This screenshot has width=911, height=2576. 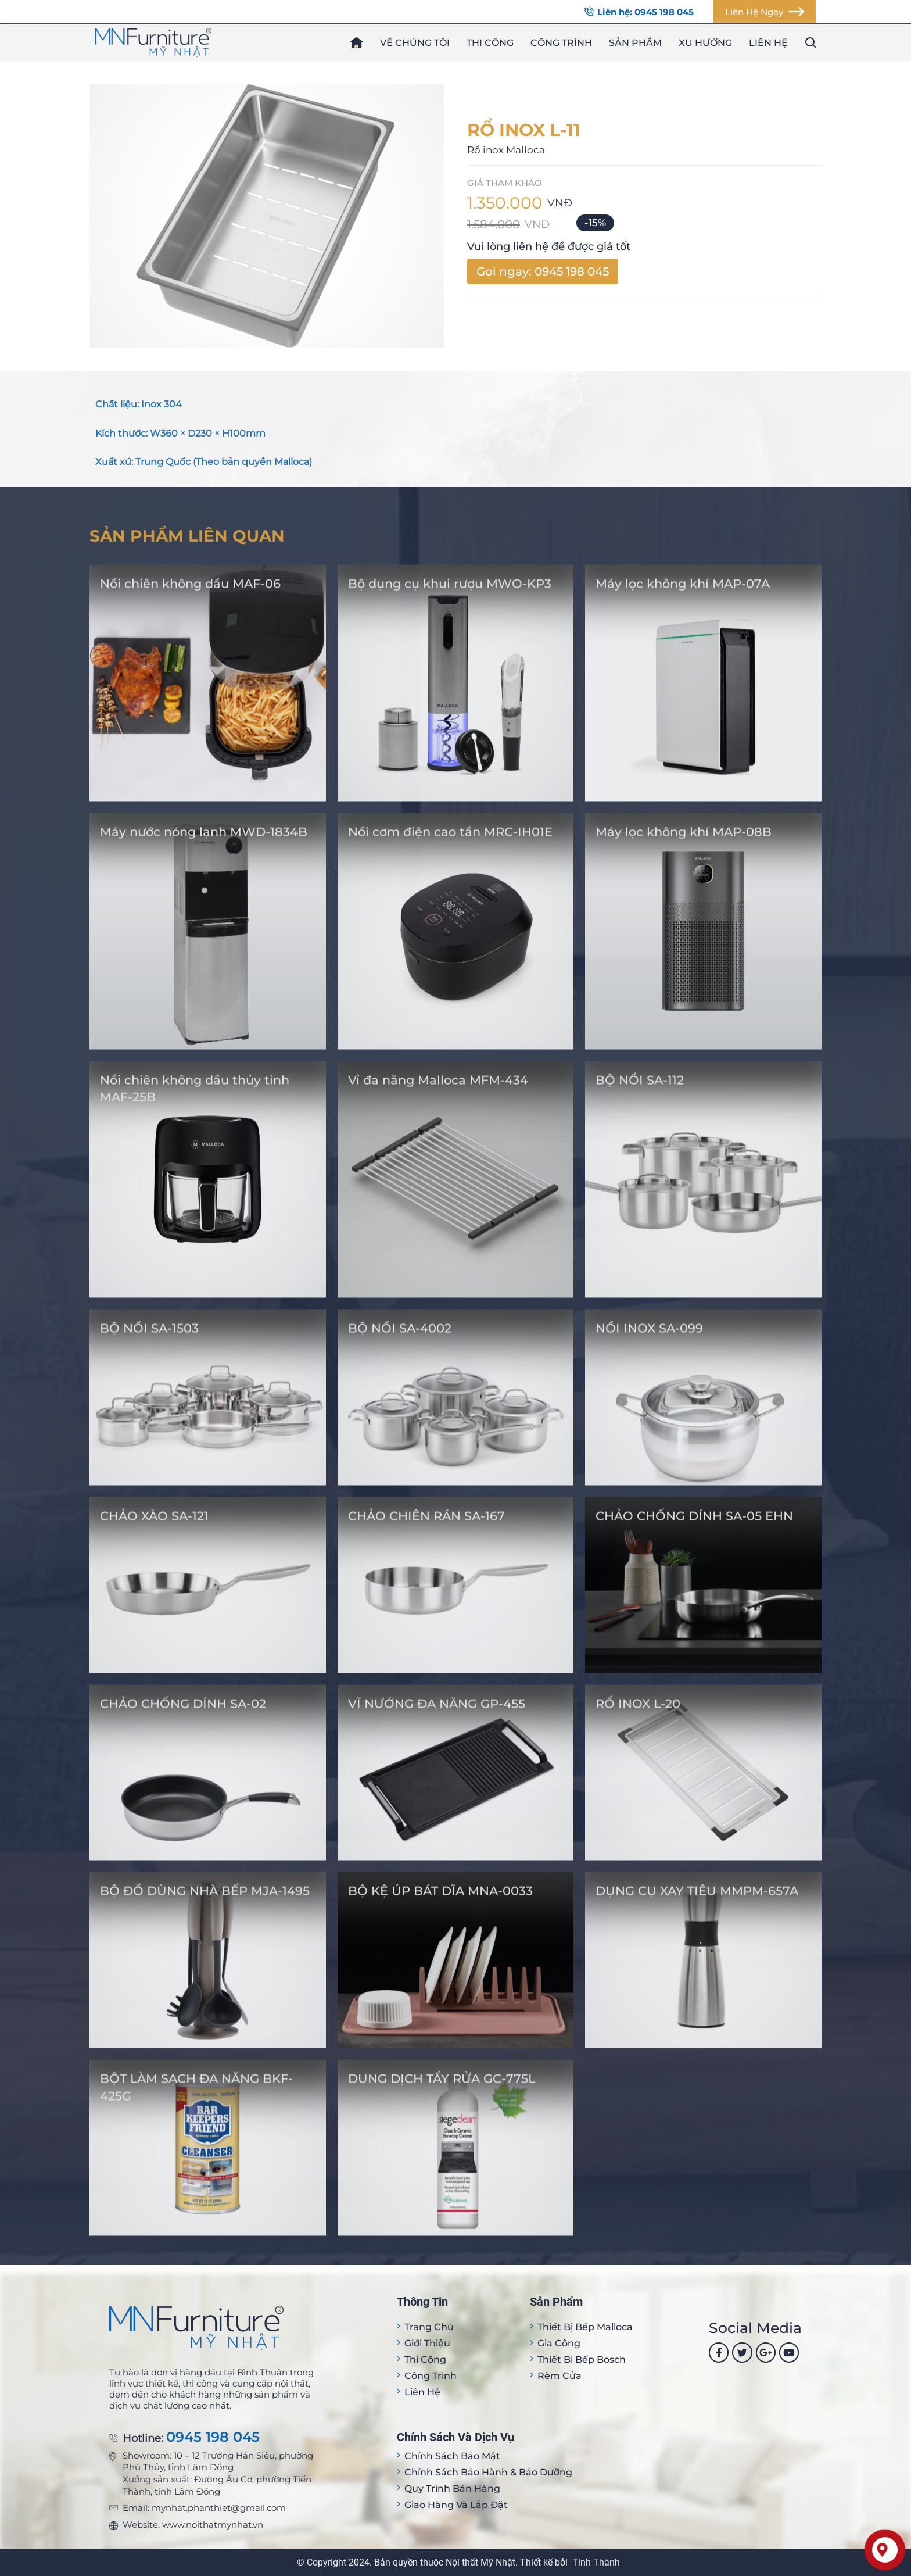 I want to click on Chính sách bảo hành & bảo dưỡng, so click(x=488, y=2472).